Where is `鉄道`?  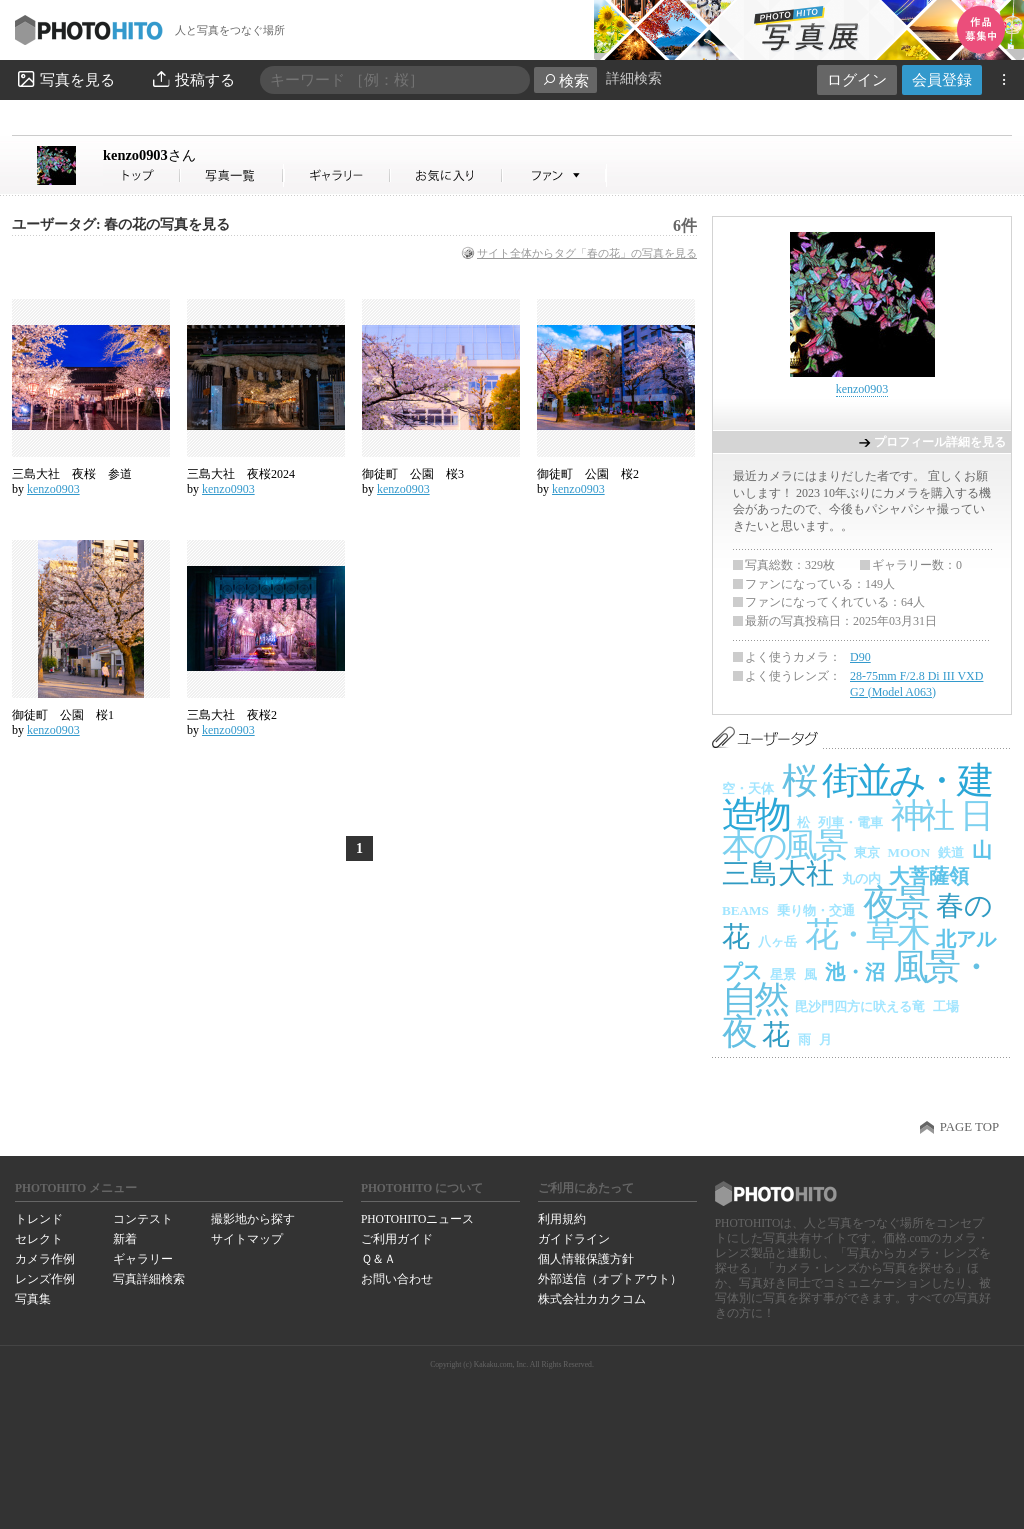
鉄道 is located at coordinates (951, 852).